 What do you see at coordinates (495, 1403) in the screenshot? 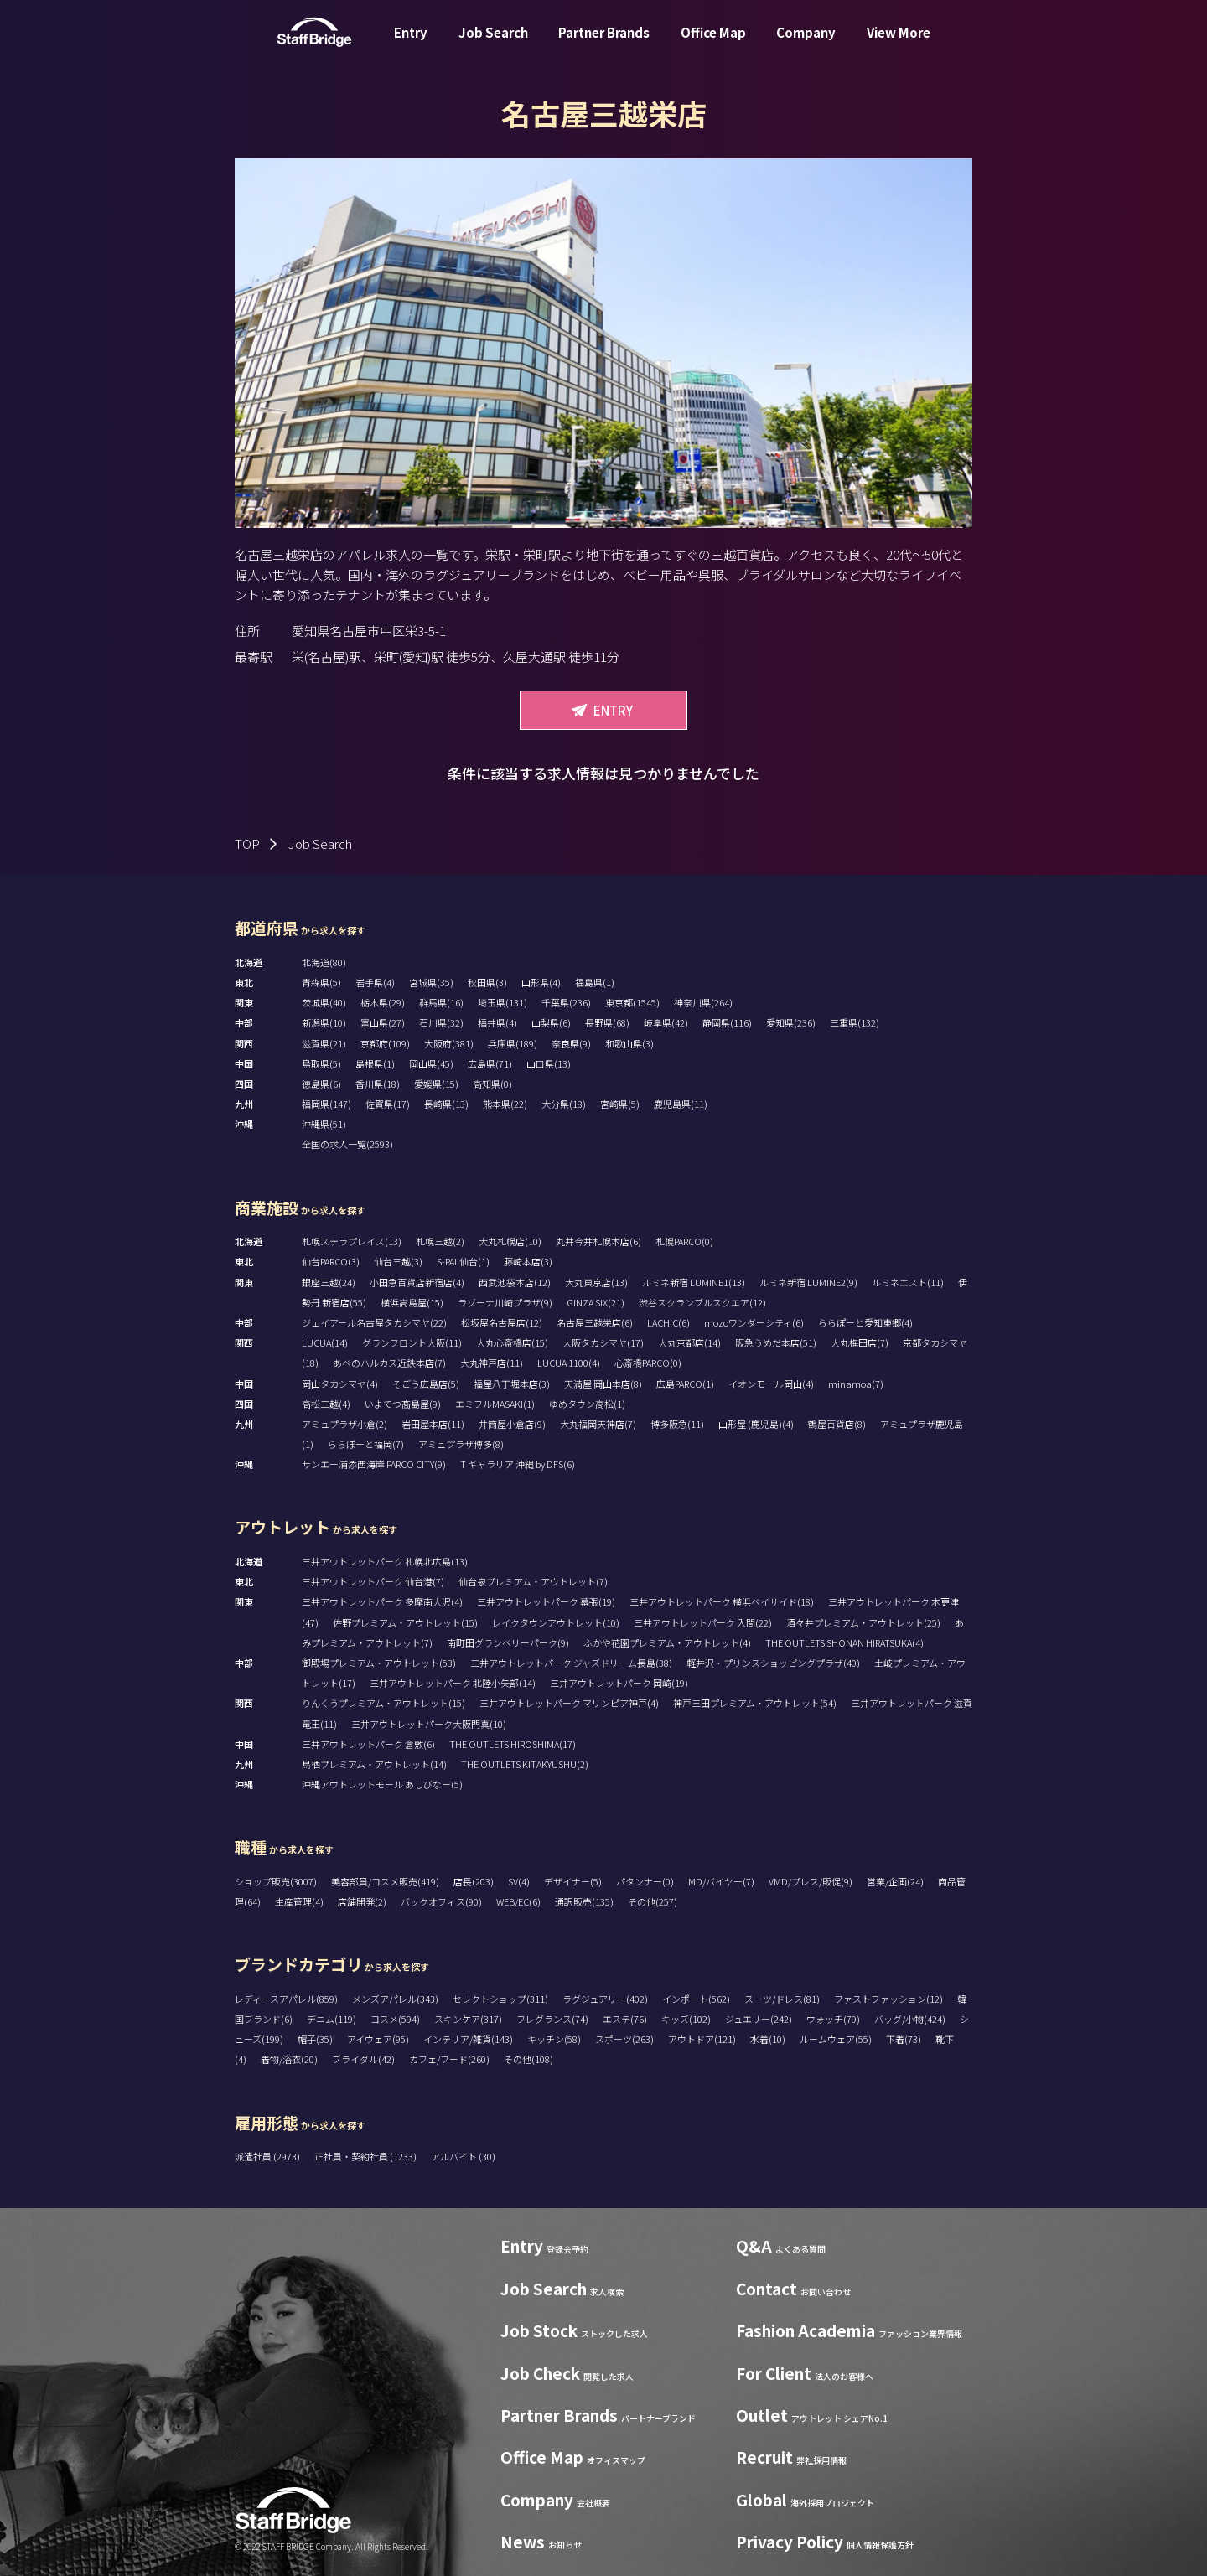
I see `エミフルMASAKI(1)` at bounding box center [495, 1403].